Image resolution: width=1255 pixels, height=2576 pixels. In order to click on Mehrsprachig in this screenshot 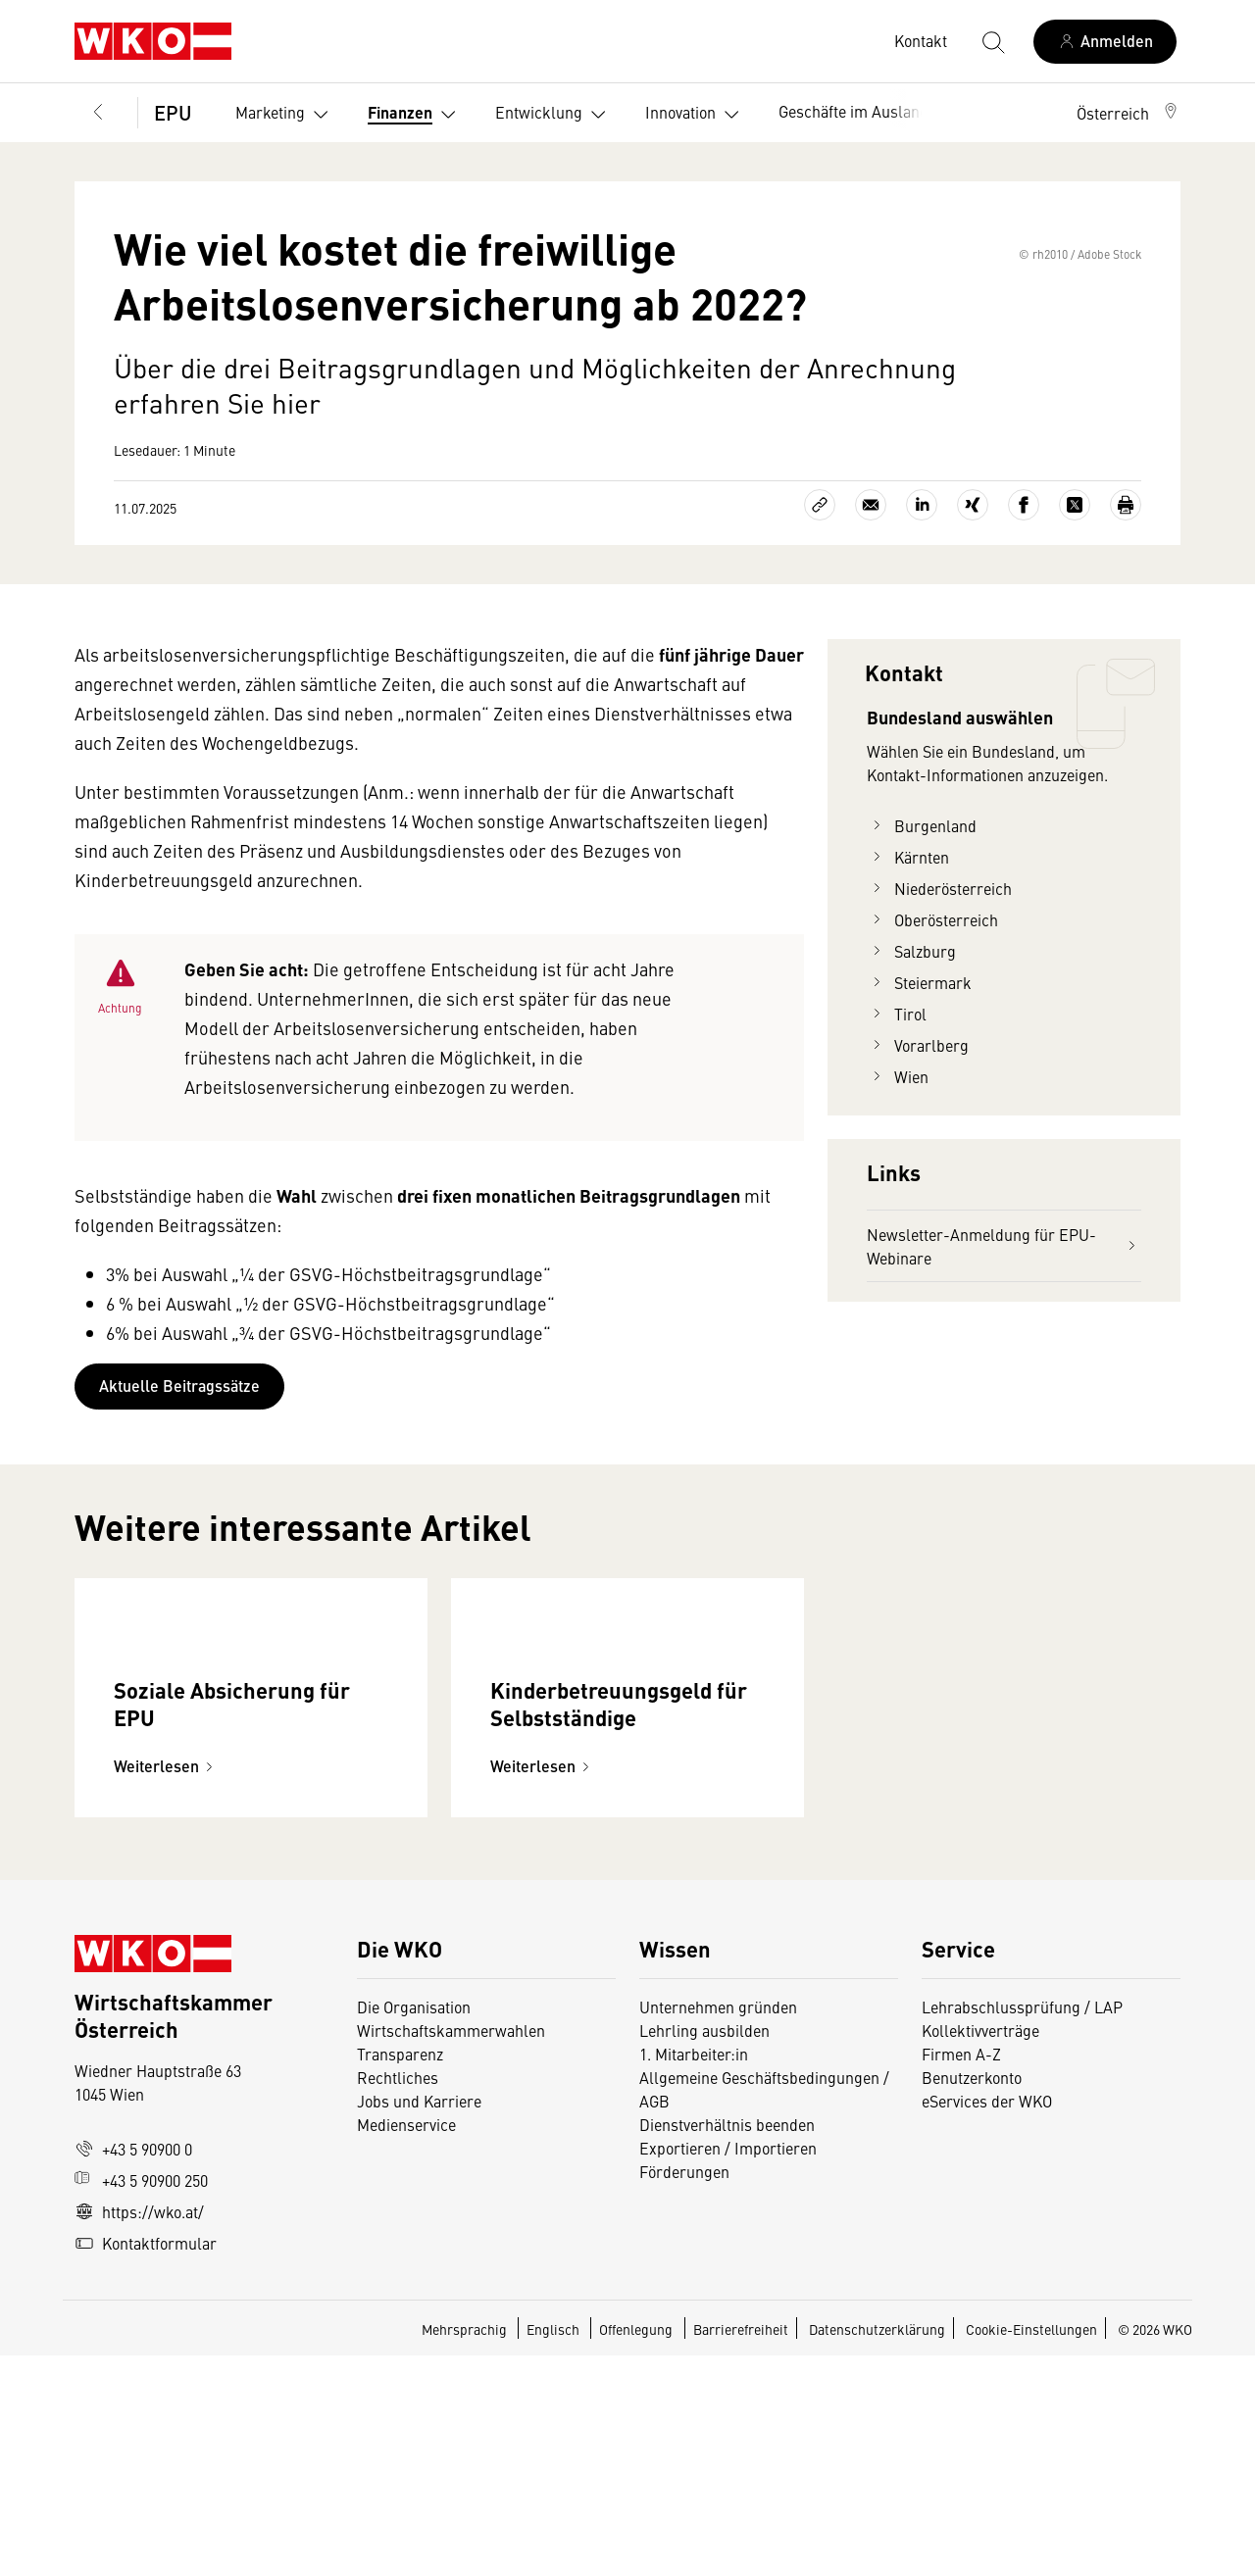, I will do `click(466, 2549)`.